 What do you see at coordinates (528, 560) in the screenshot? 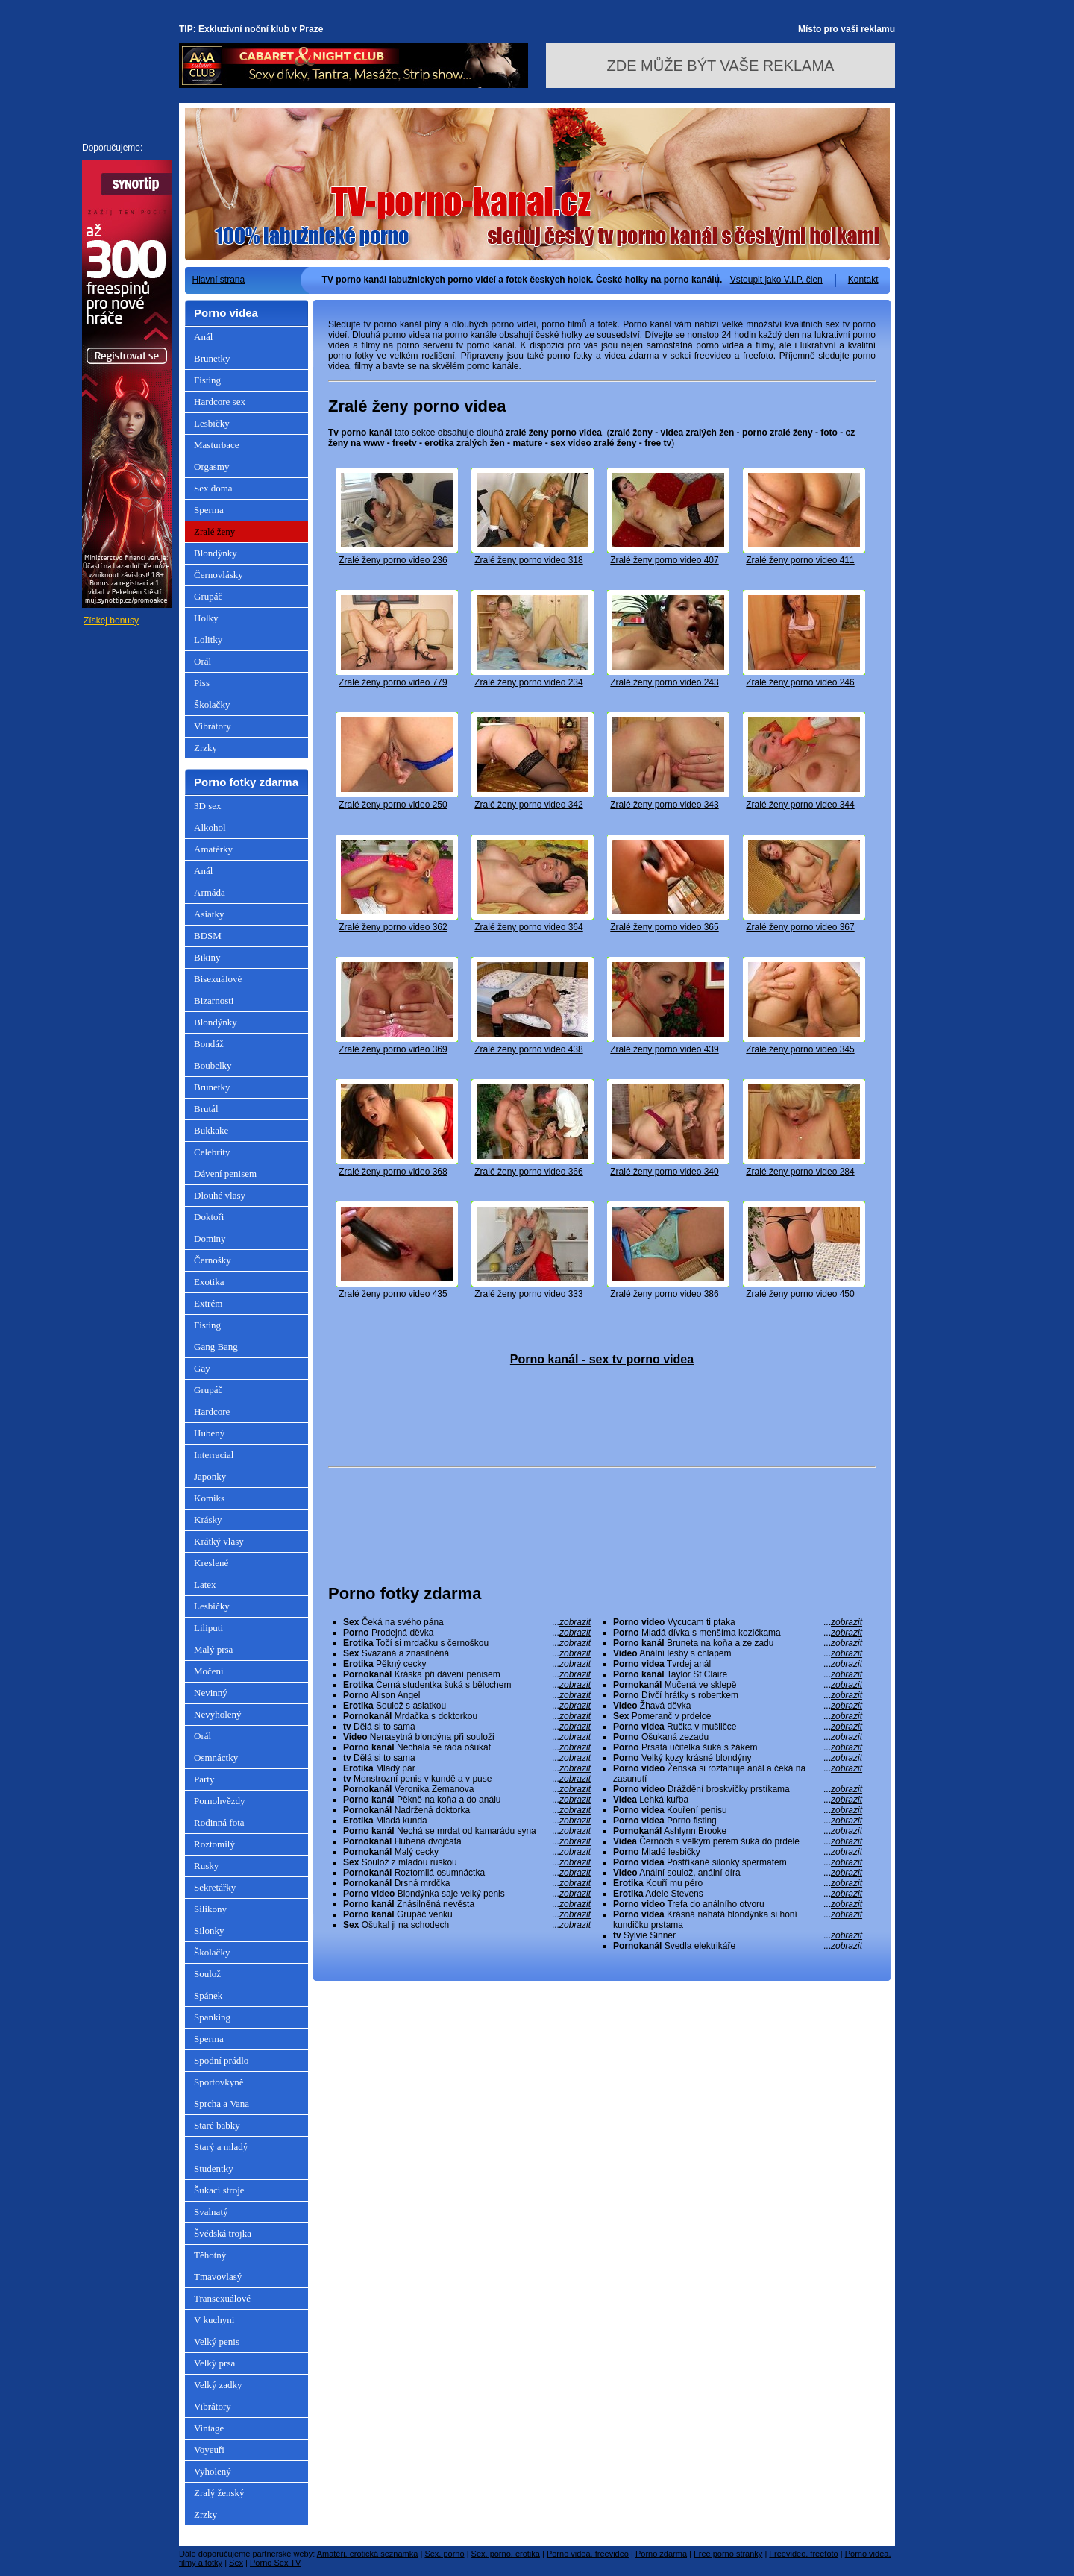
I see `Zralé ženy porno video 318` at bounding box center [528, 560].